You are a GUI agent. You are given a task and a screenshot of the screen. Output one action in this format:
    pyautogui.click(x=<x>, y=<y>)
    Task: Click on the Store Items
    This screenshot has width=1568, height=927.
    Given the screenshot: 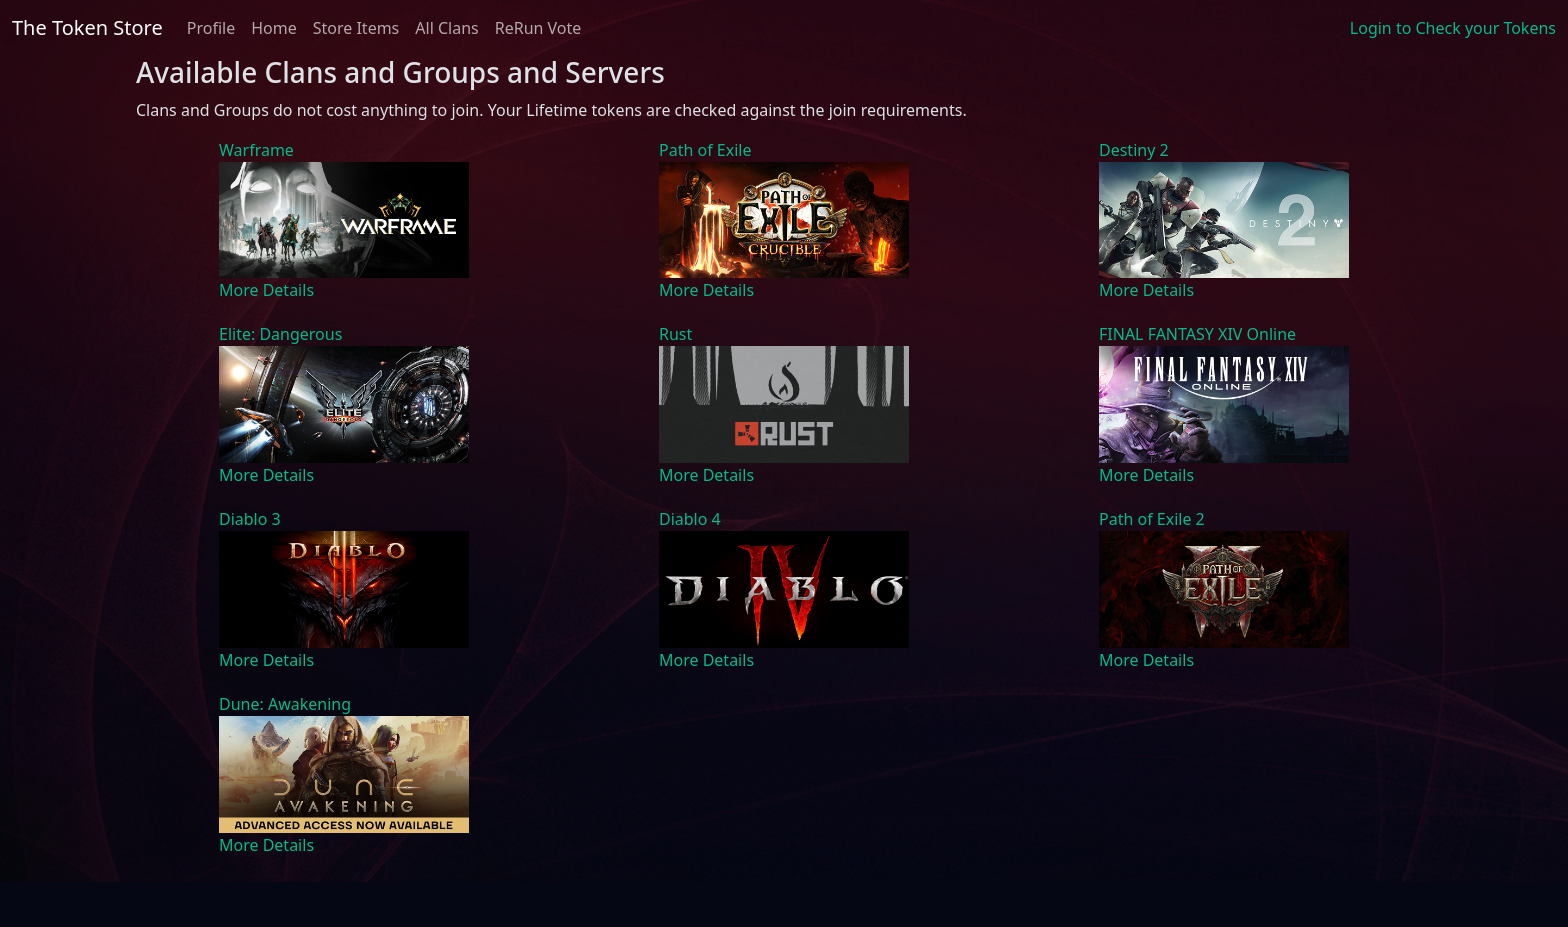 What is the action you would take?
    pyautogui.click(x=356, y=28)
    